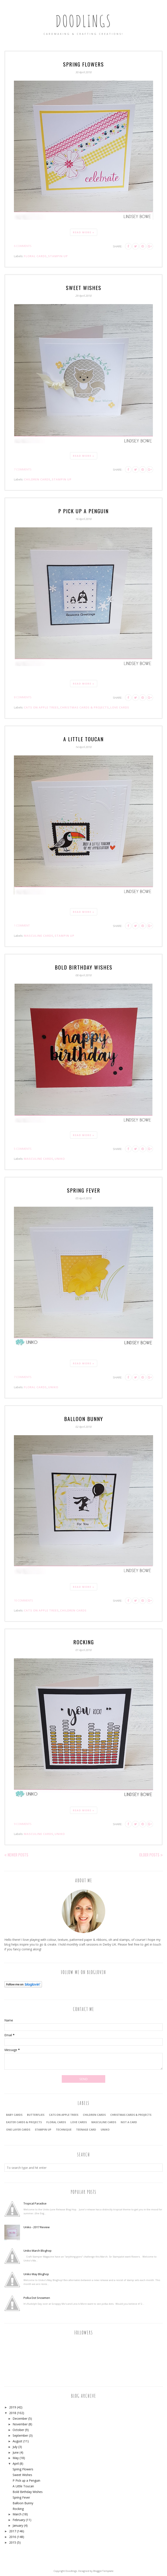  Describe the element at coordinates (24, 2122) in the screenshot. I see `EASTER CARDS & PROJECTS` at that location.